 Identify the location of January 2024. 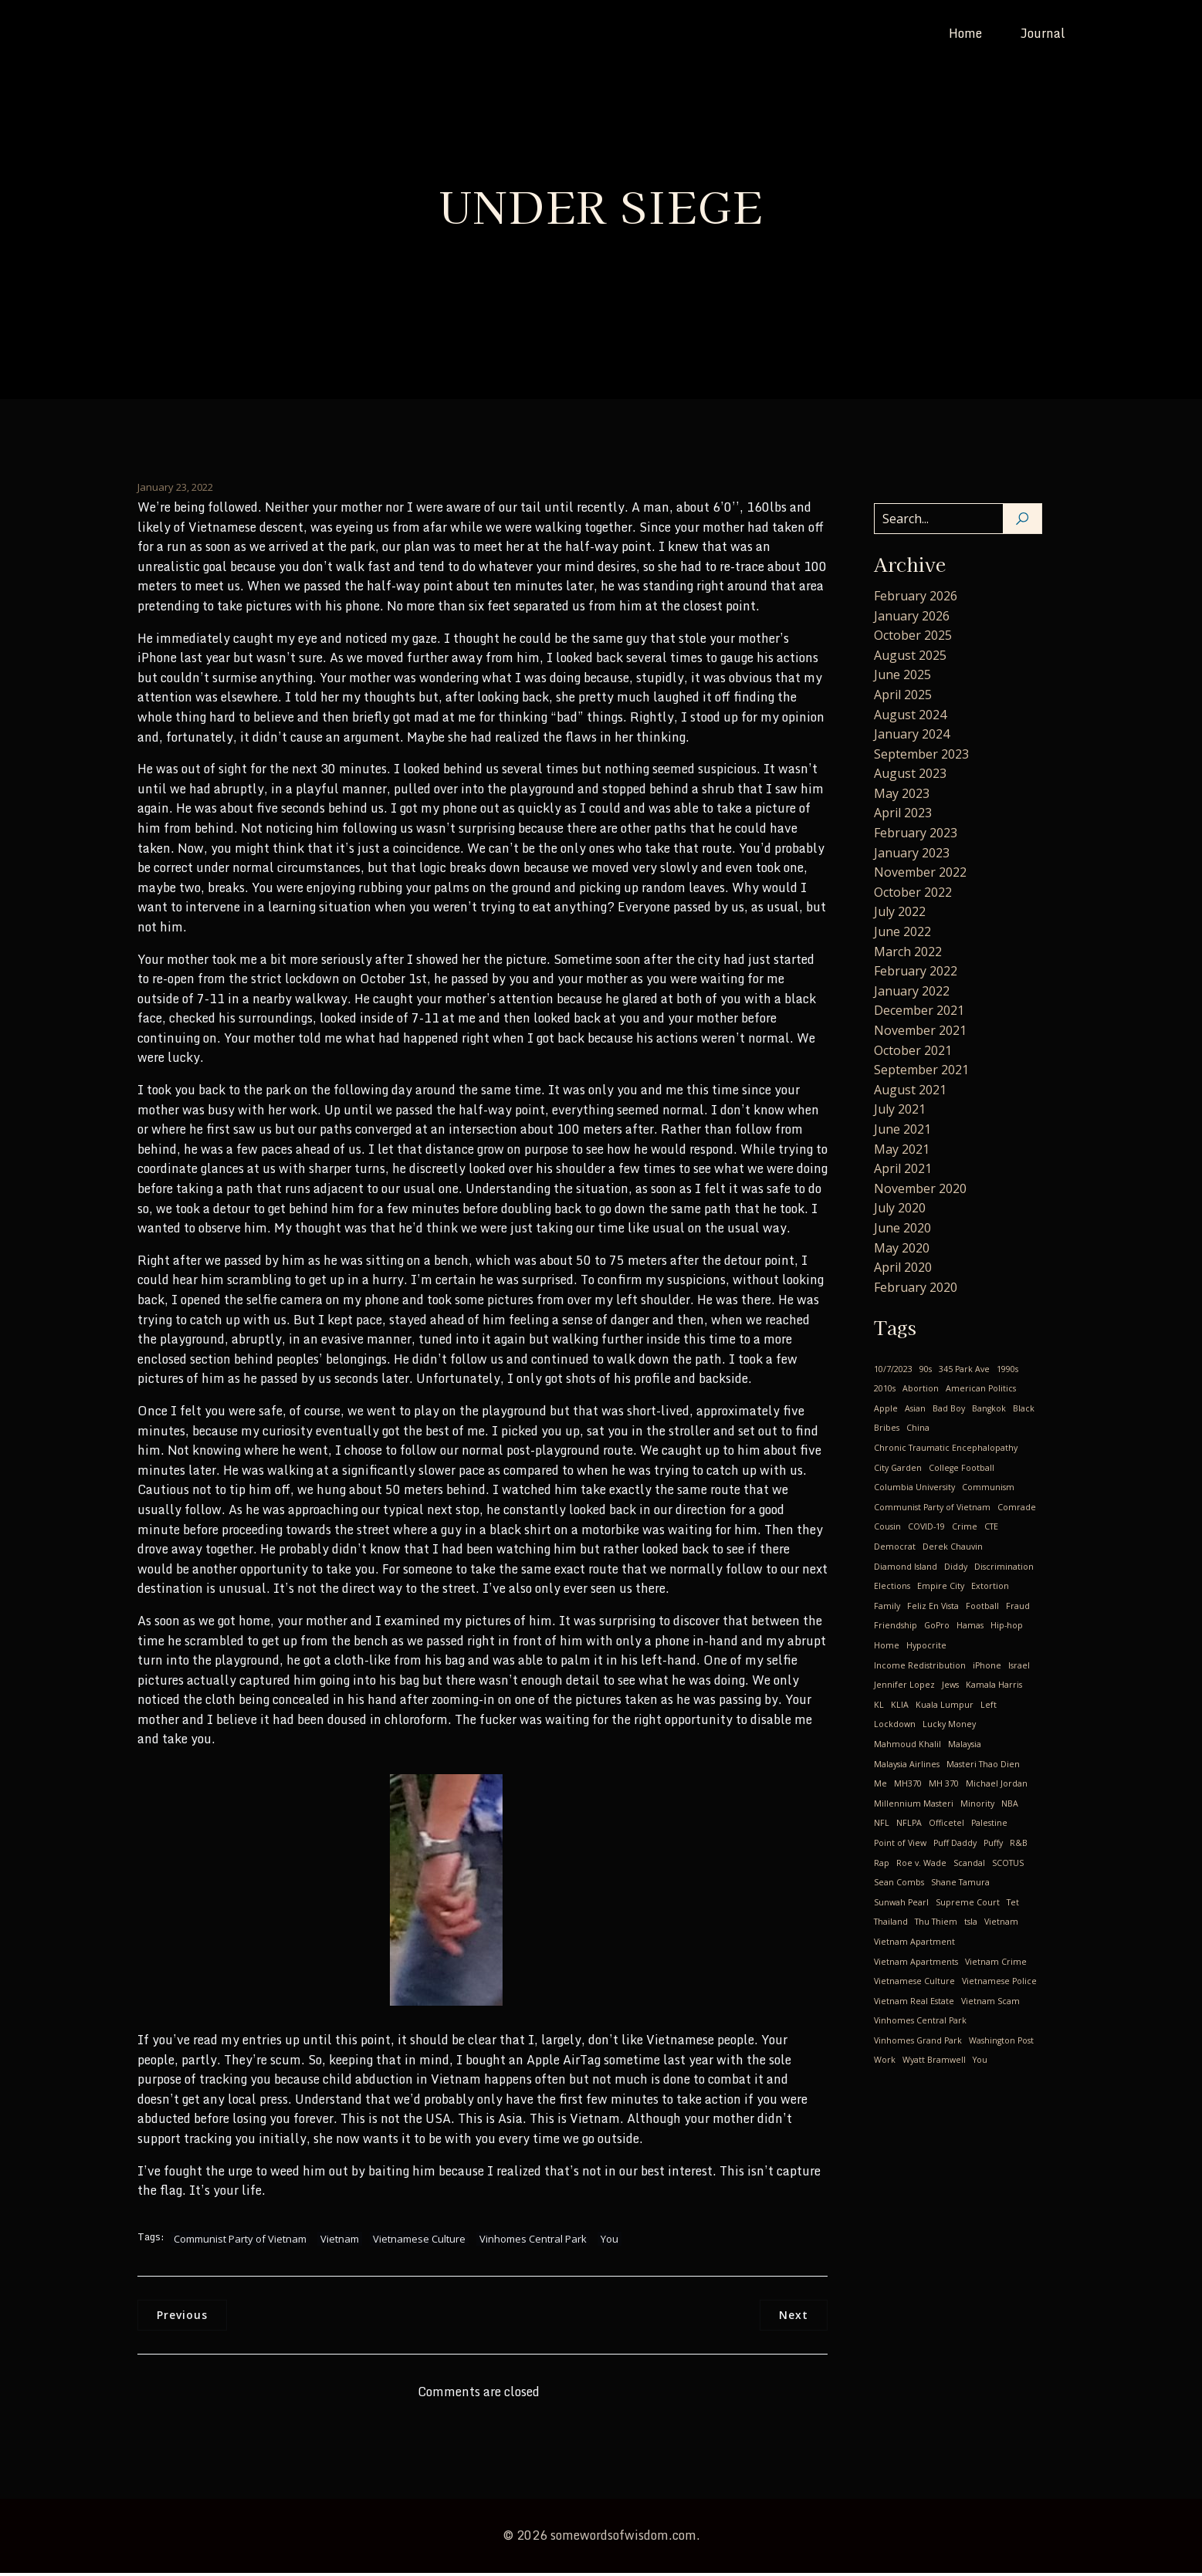
(912, 737).